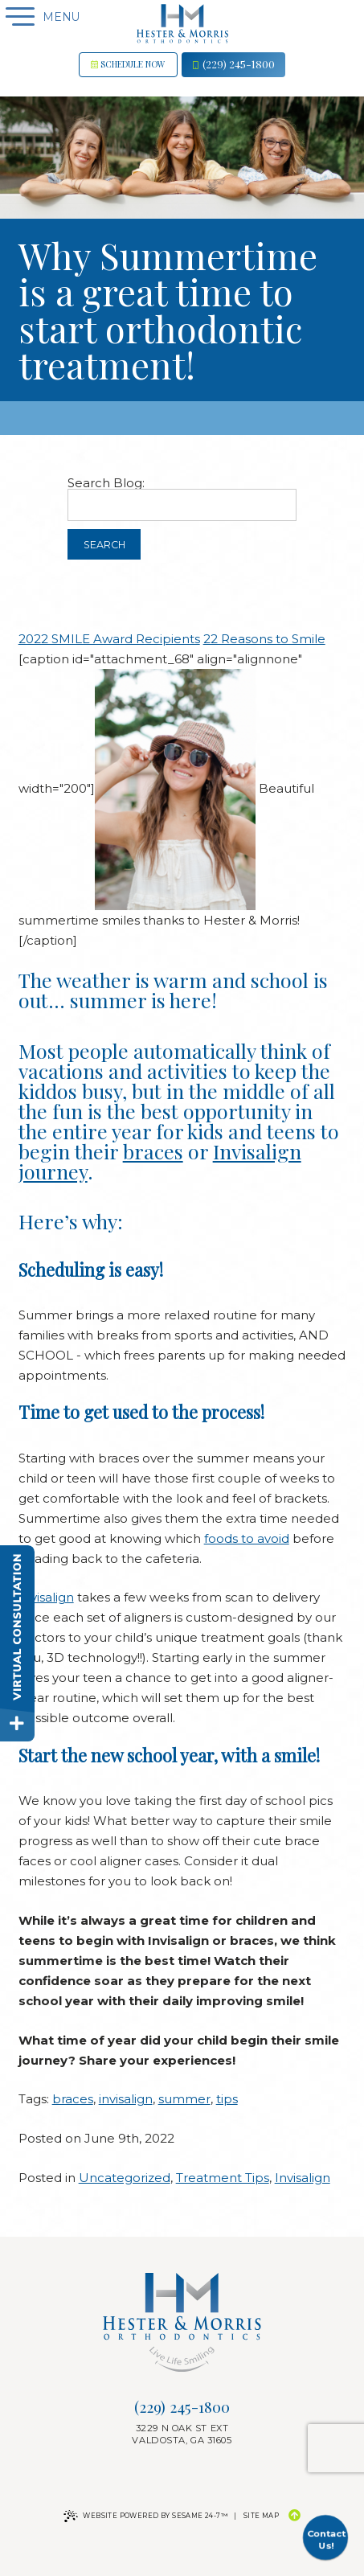 This screenshot has height=2576, width=364. What do you see at coordinates (264, 638) in the screenshot?
I see `22 Reasons to Smile` at bounding box center [264, 638].